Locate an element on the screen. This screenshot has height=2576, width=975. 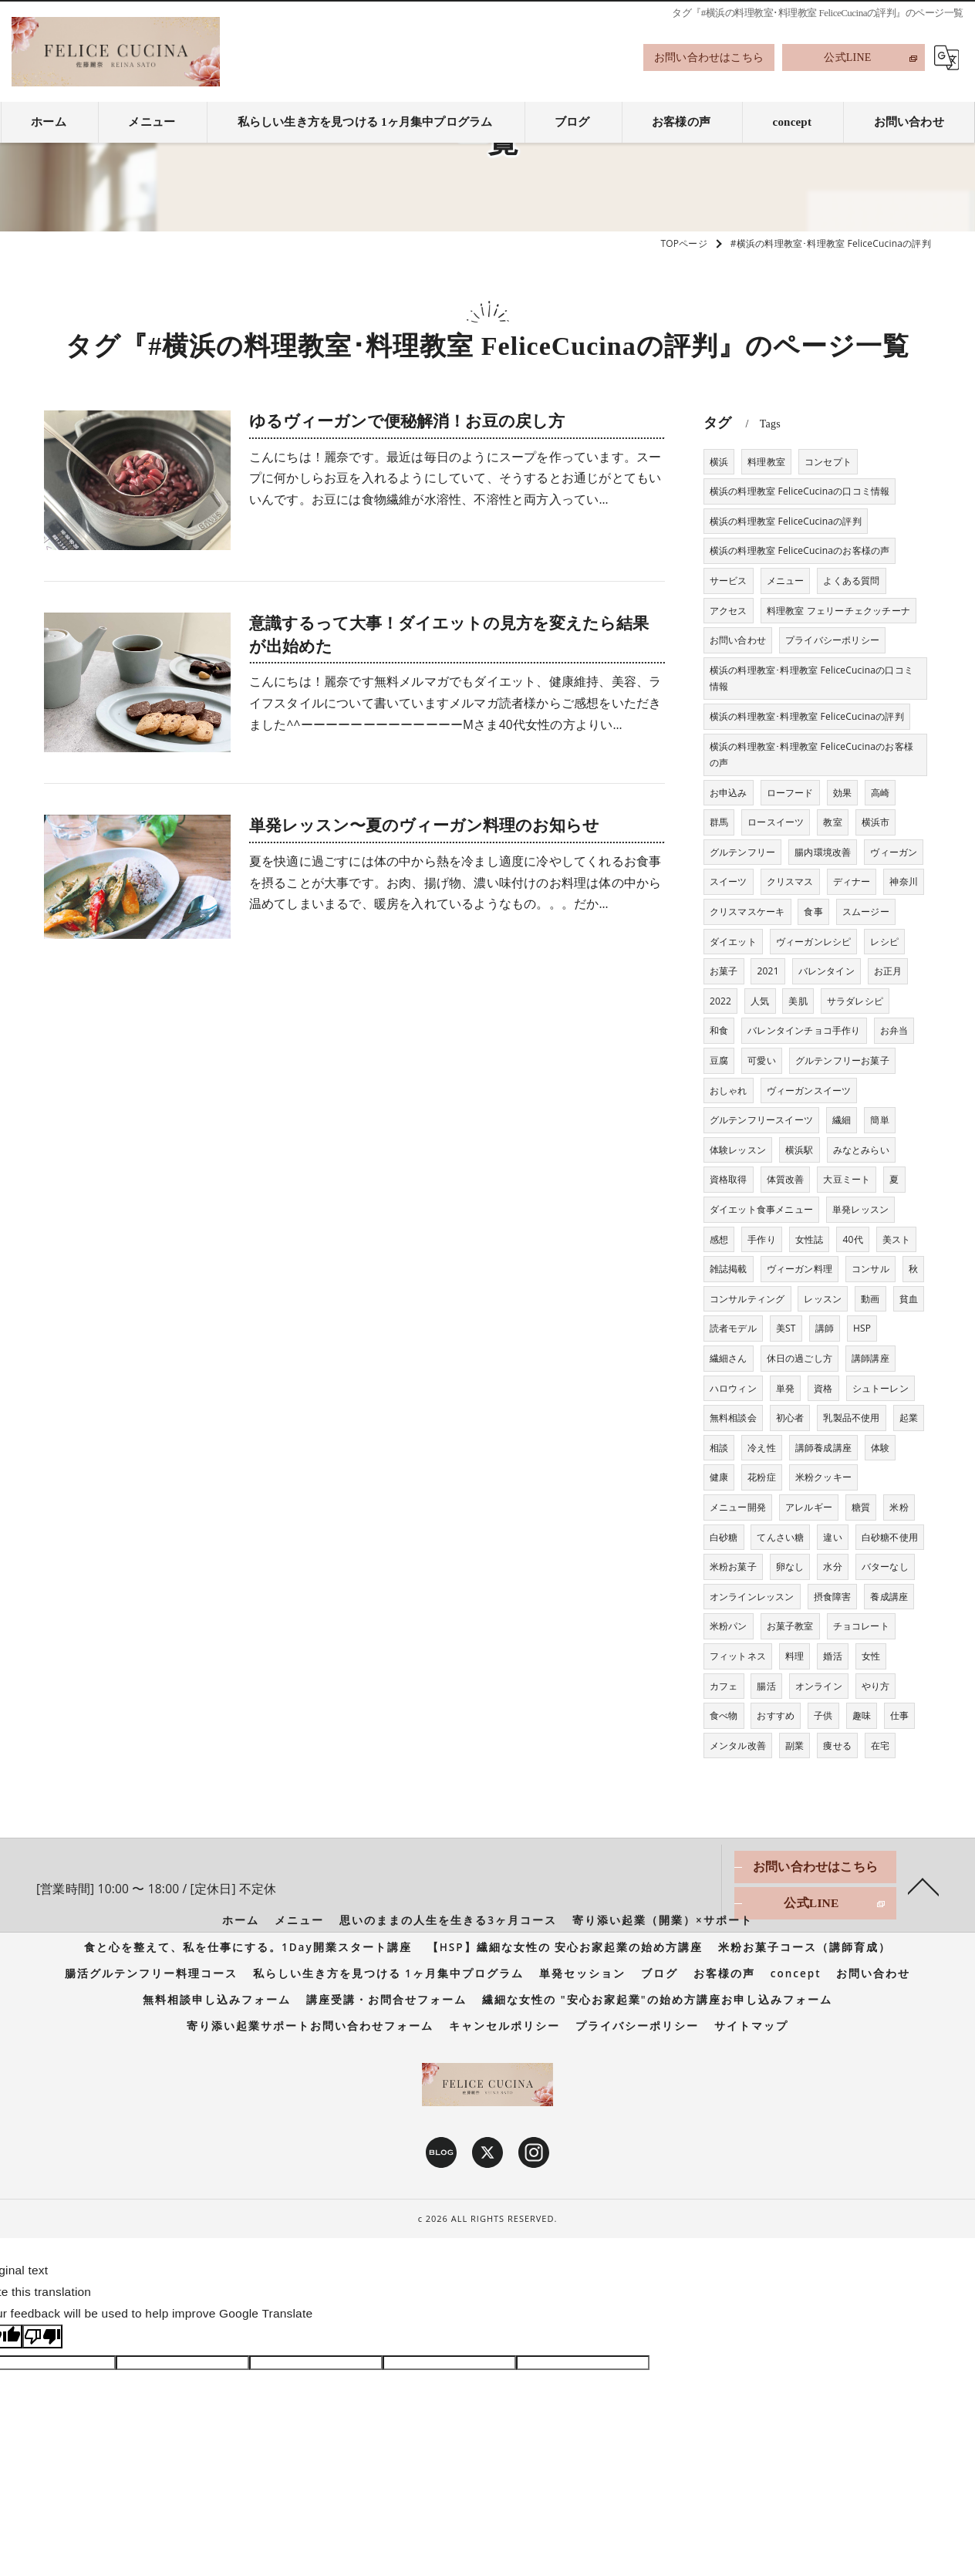
乳製品不使用 is located at coordinates (851, 1417).